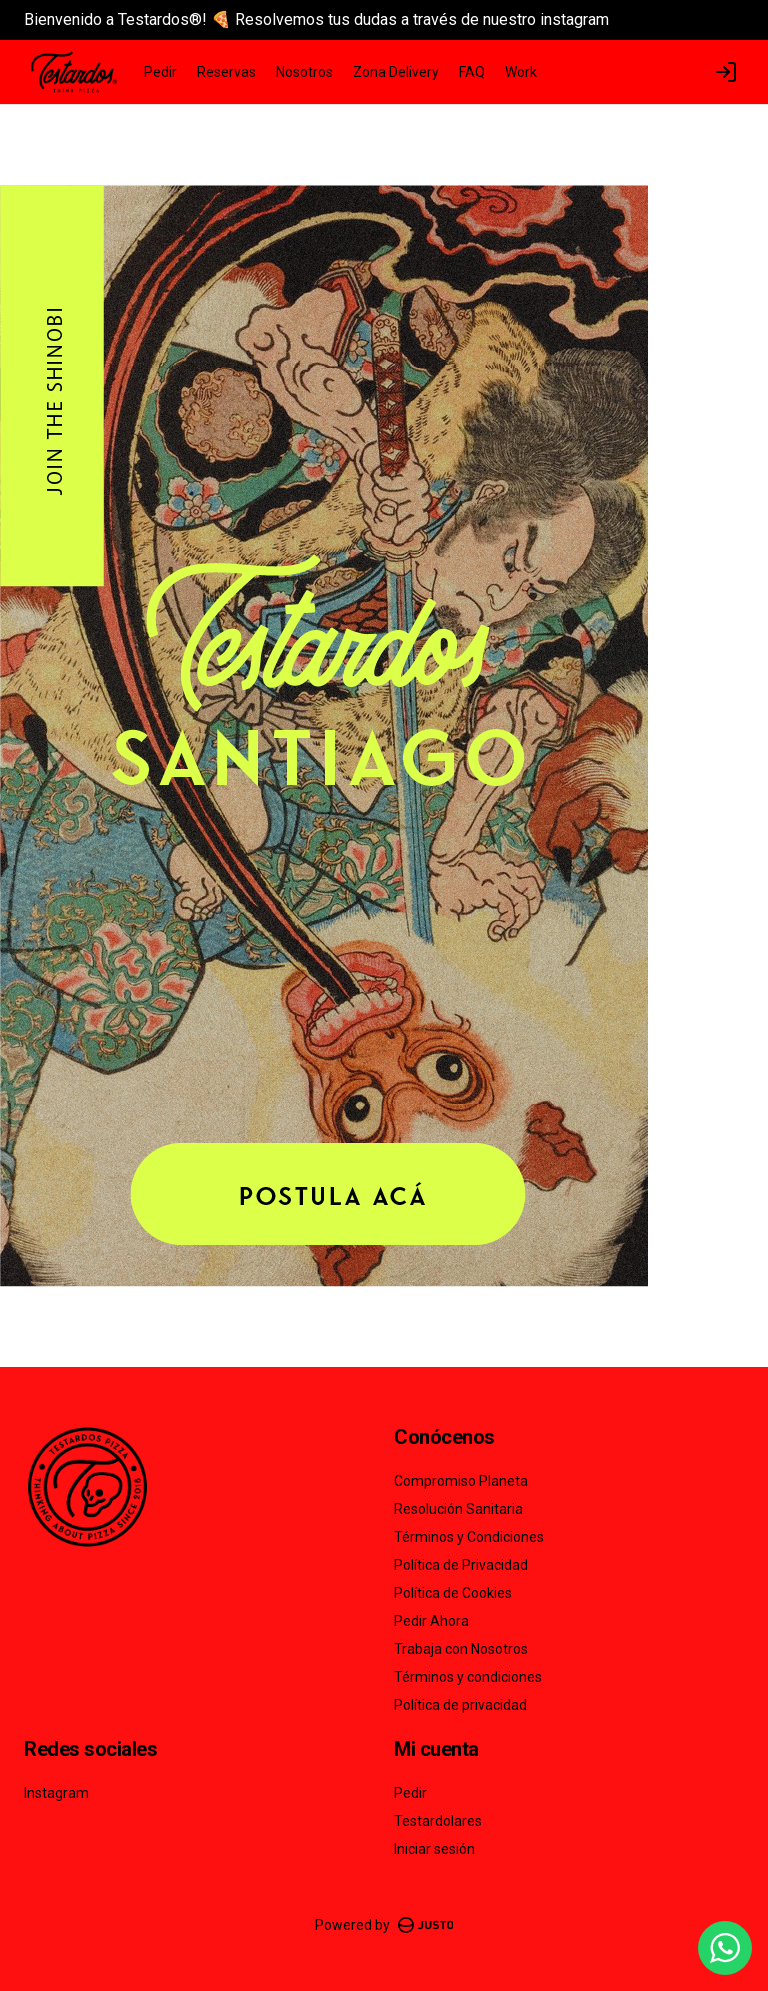  What do you see at coordinates (472, 72) in the screenshot?
I see `FAQ` at bounding box center [472, 72].